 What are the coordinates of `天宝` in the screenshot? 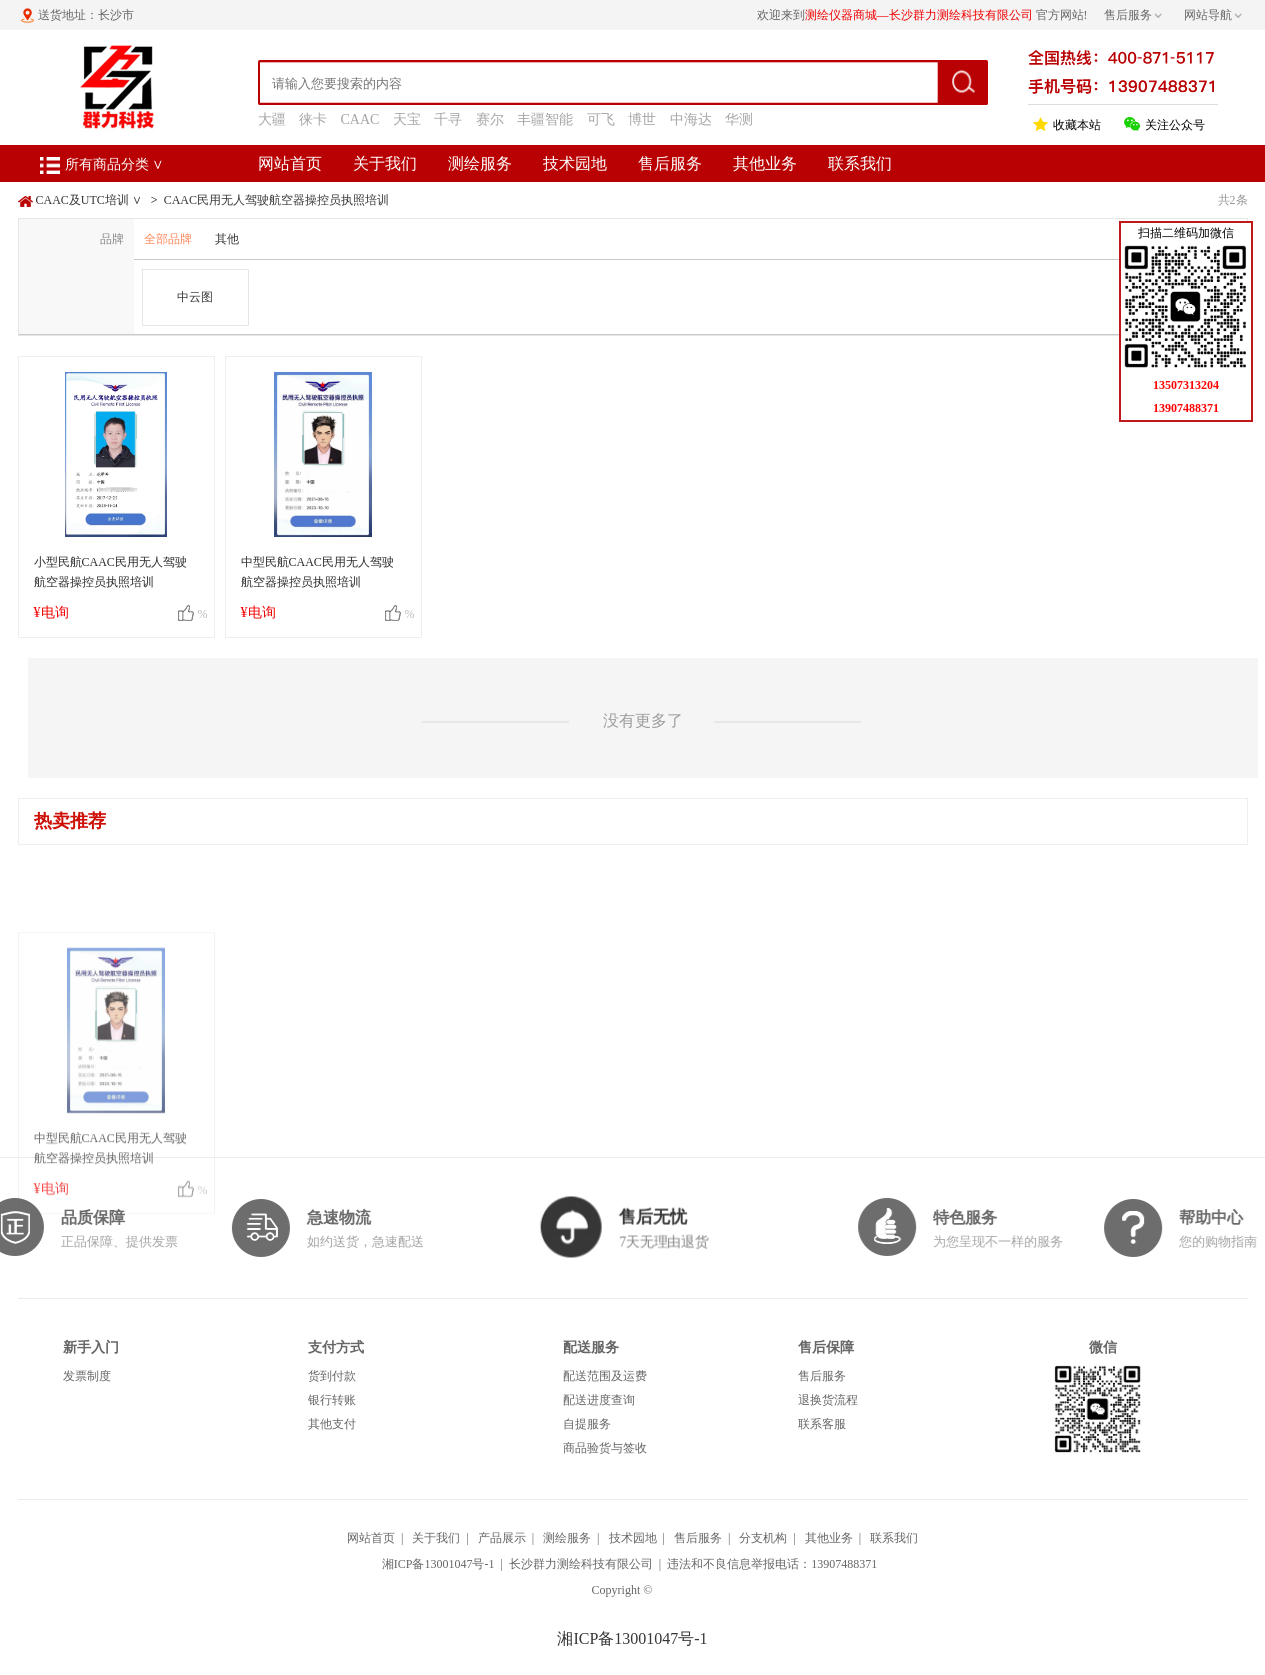 It's located at (407, 119).